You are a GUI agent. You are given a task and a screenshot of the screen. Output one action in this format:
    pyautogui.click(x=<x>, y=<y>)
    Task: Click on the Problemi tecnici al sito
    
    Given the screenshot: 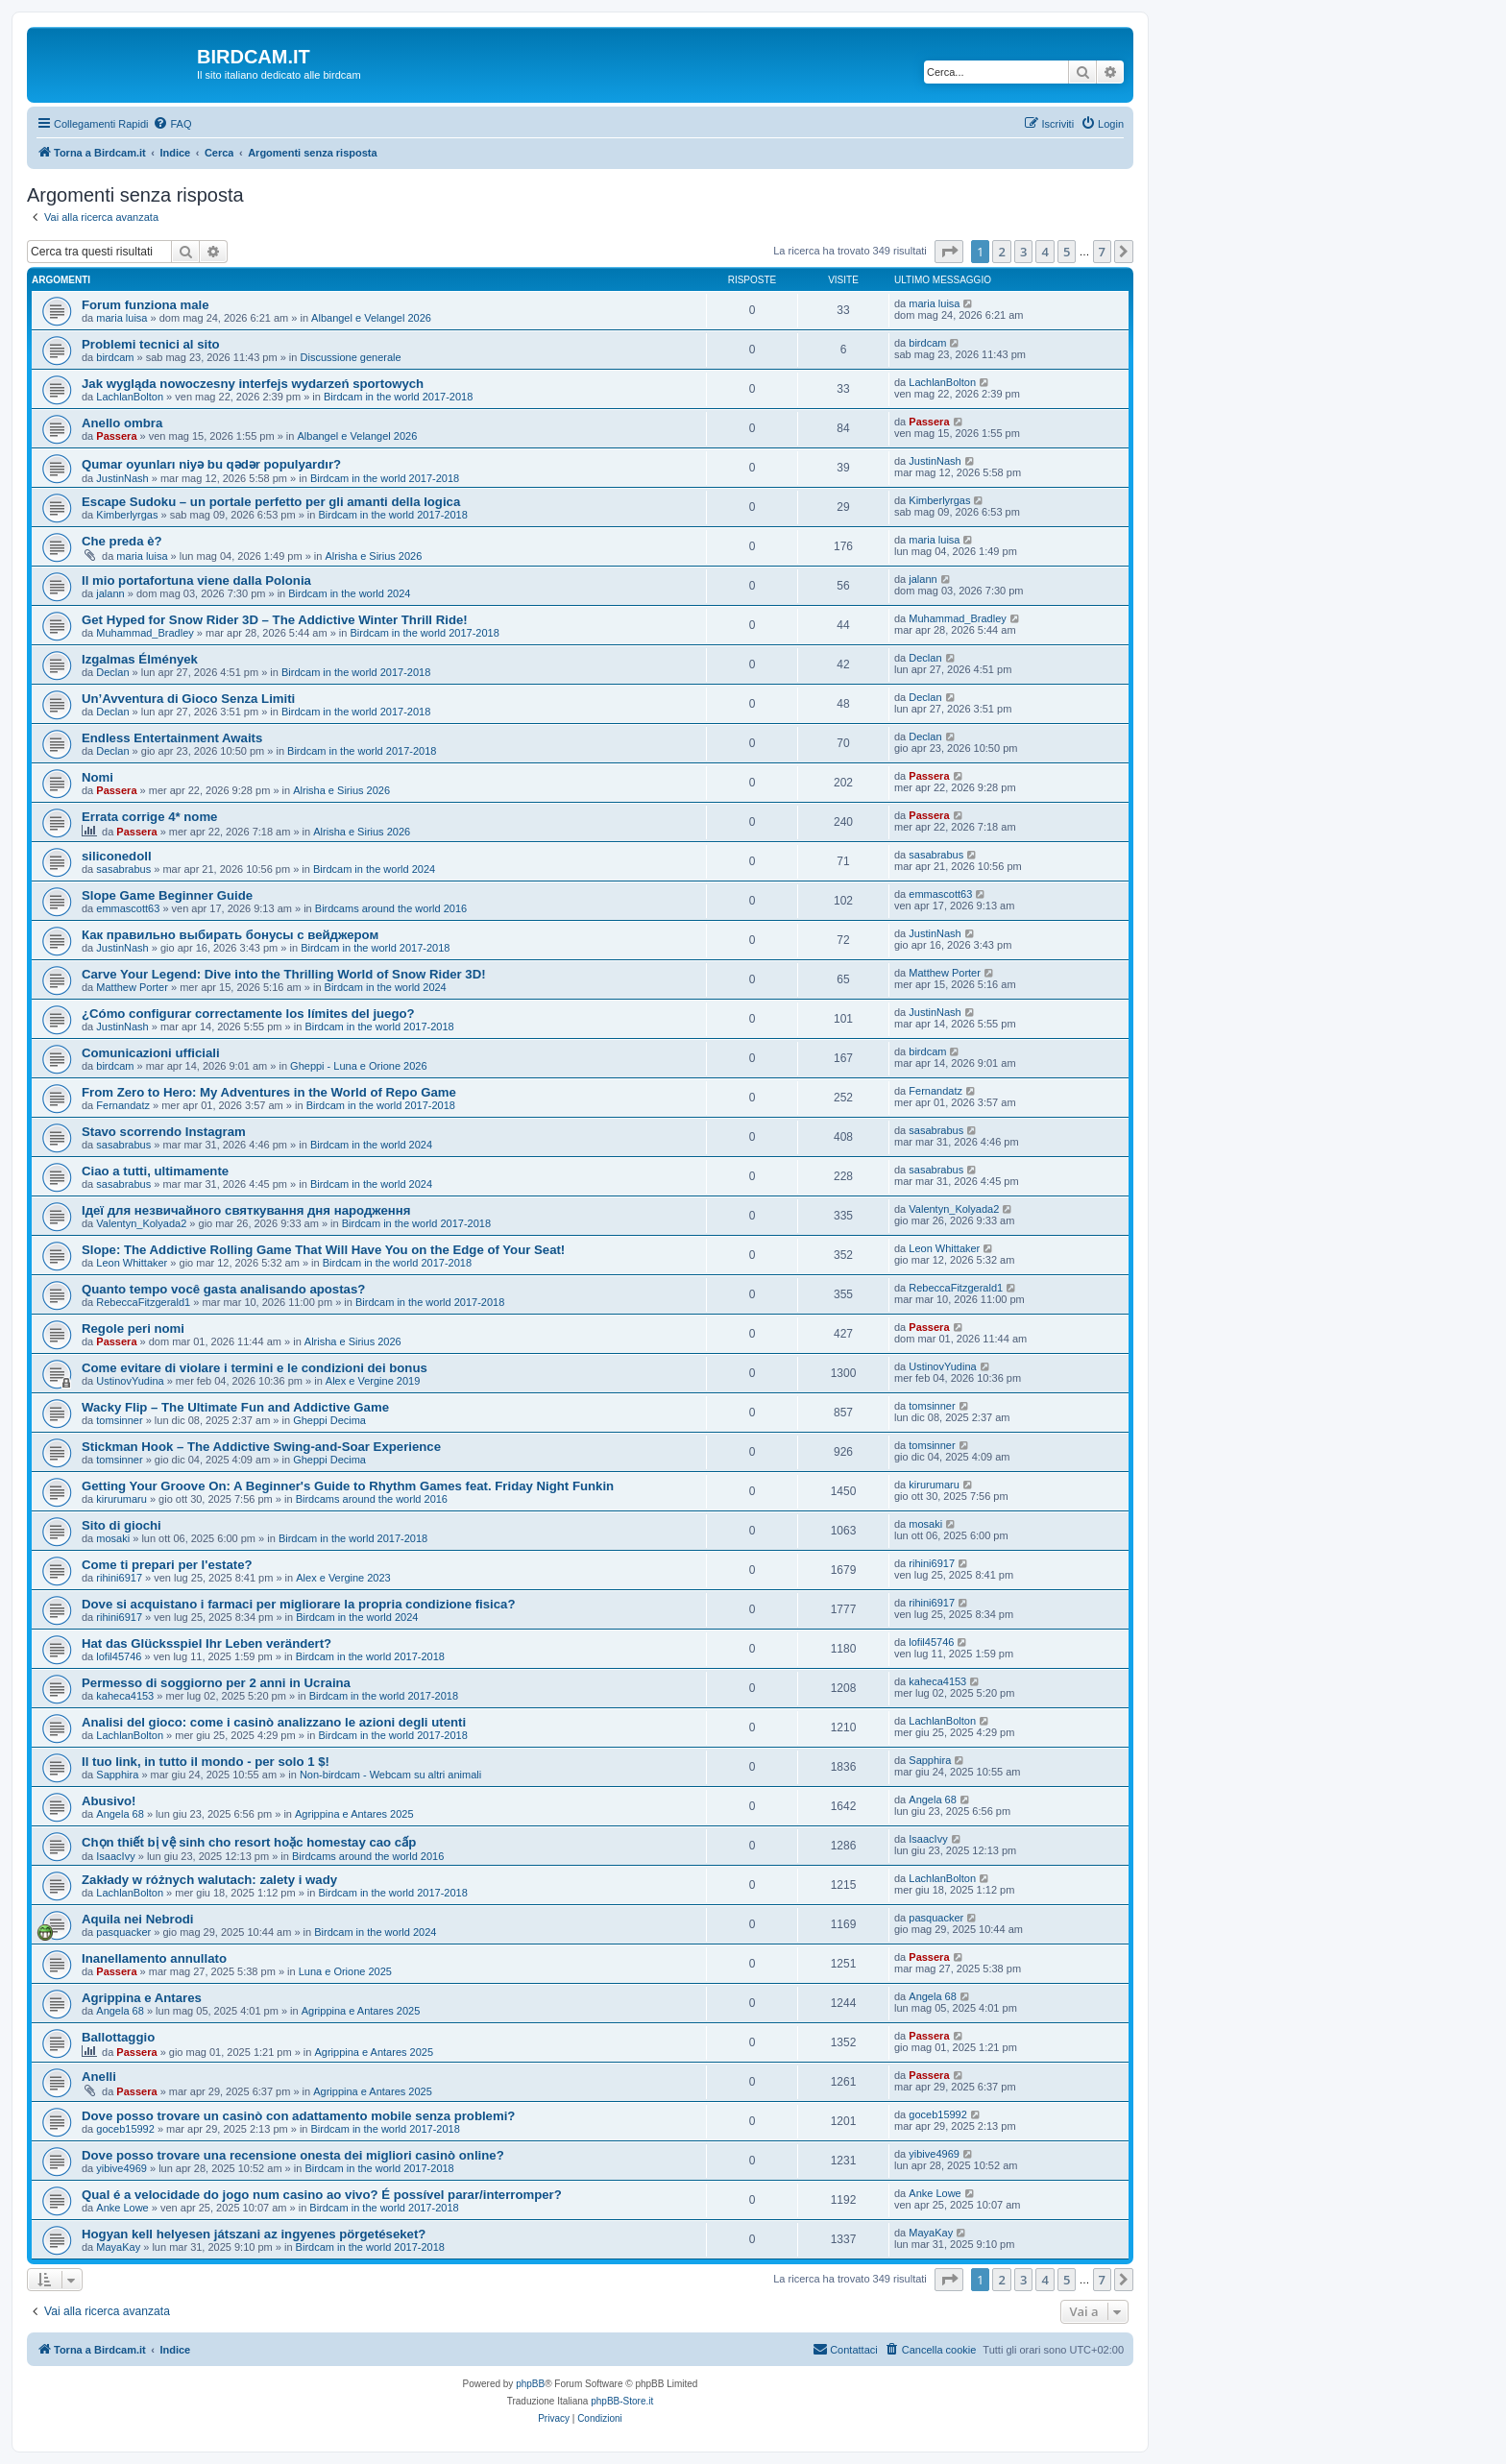 What is the action you would take?
    pyautogui.click(x=151, y=344)
    